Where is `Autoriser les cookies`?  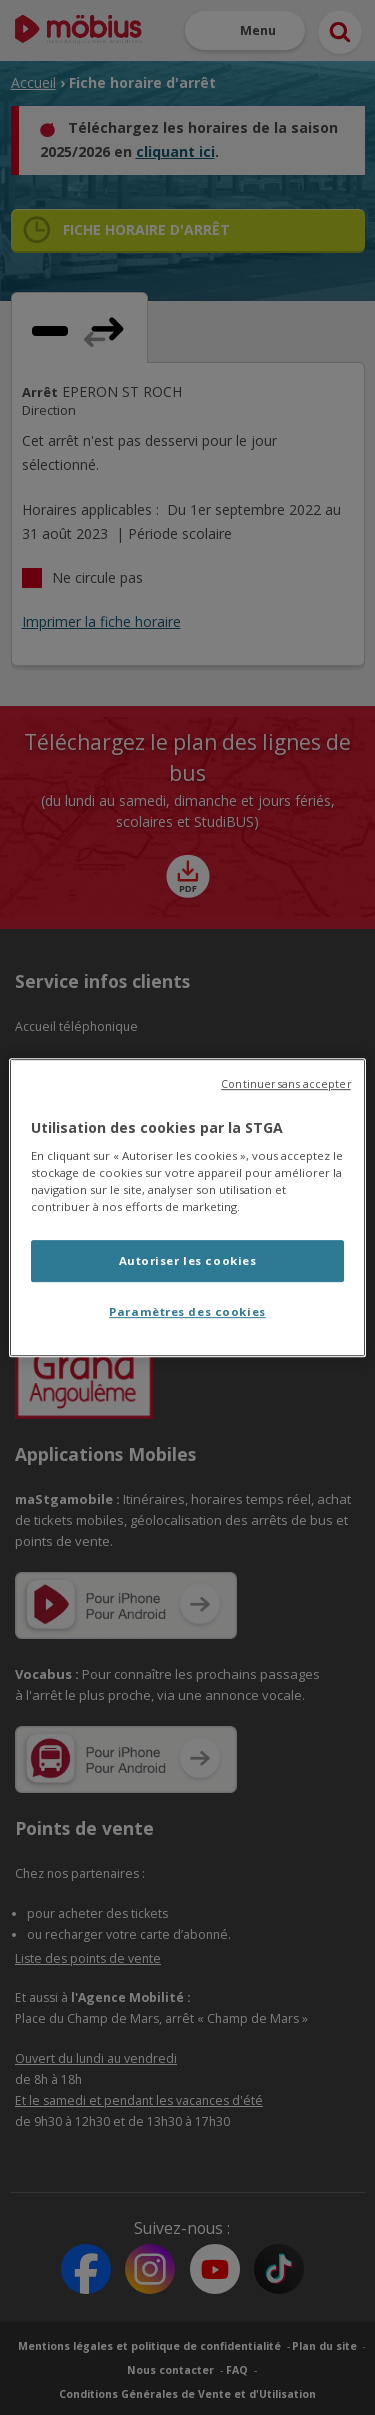
Autoriser les cookies is located at coordinates (188, 1261).